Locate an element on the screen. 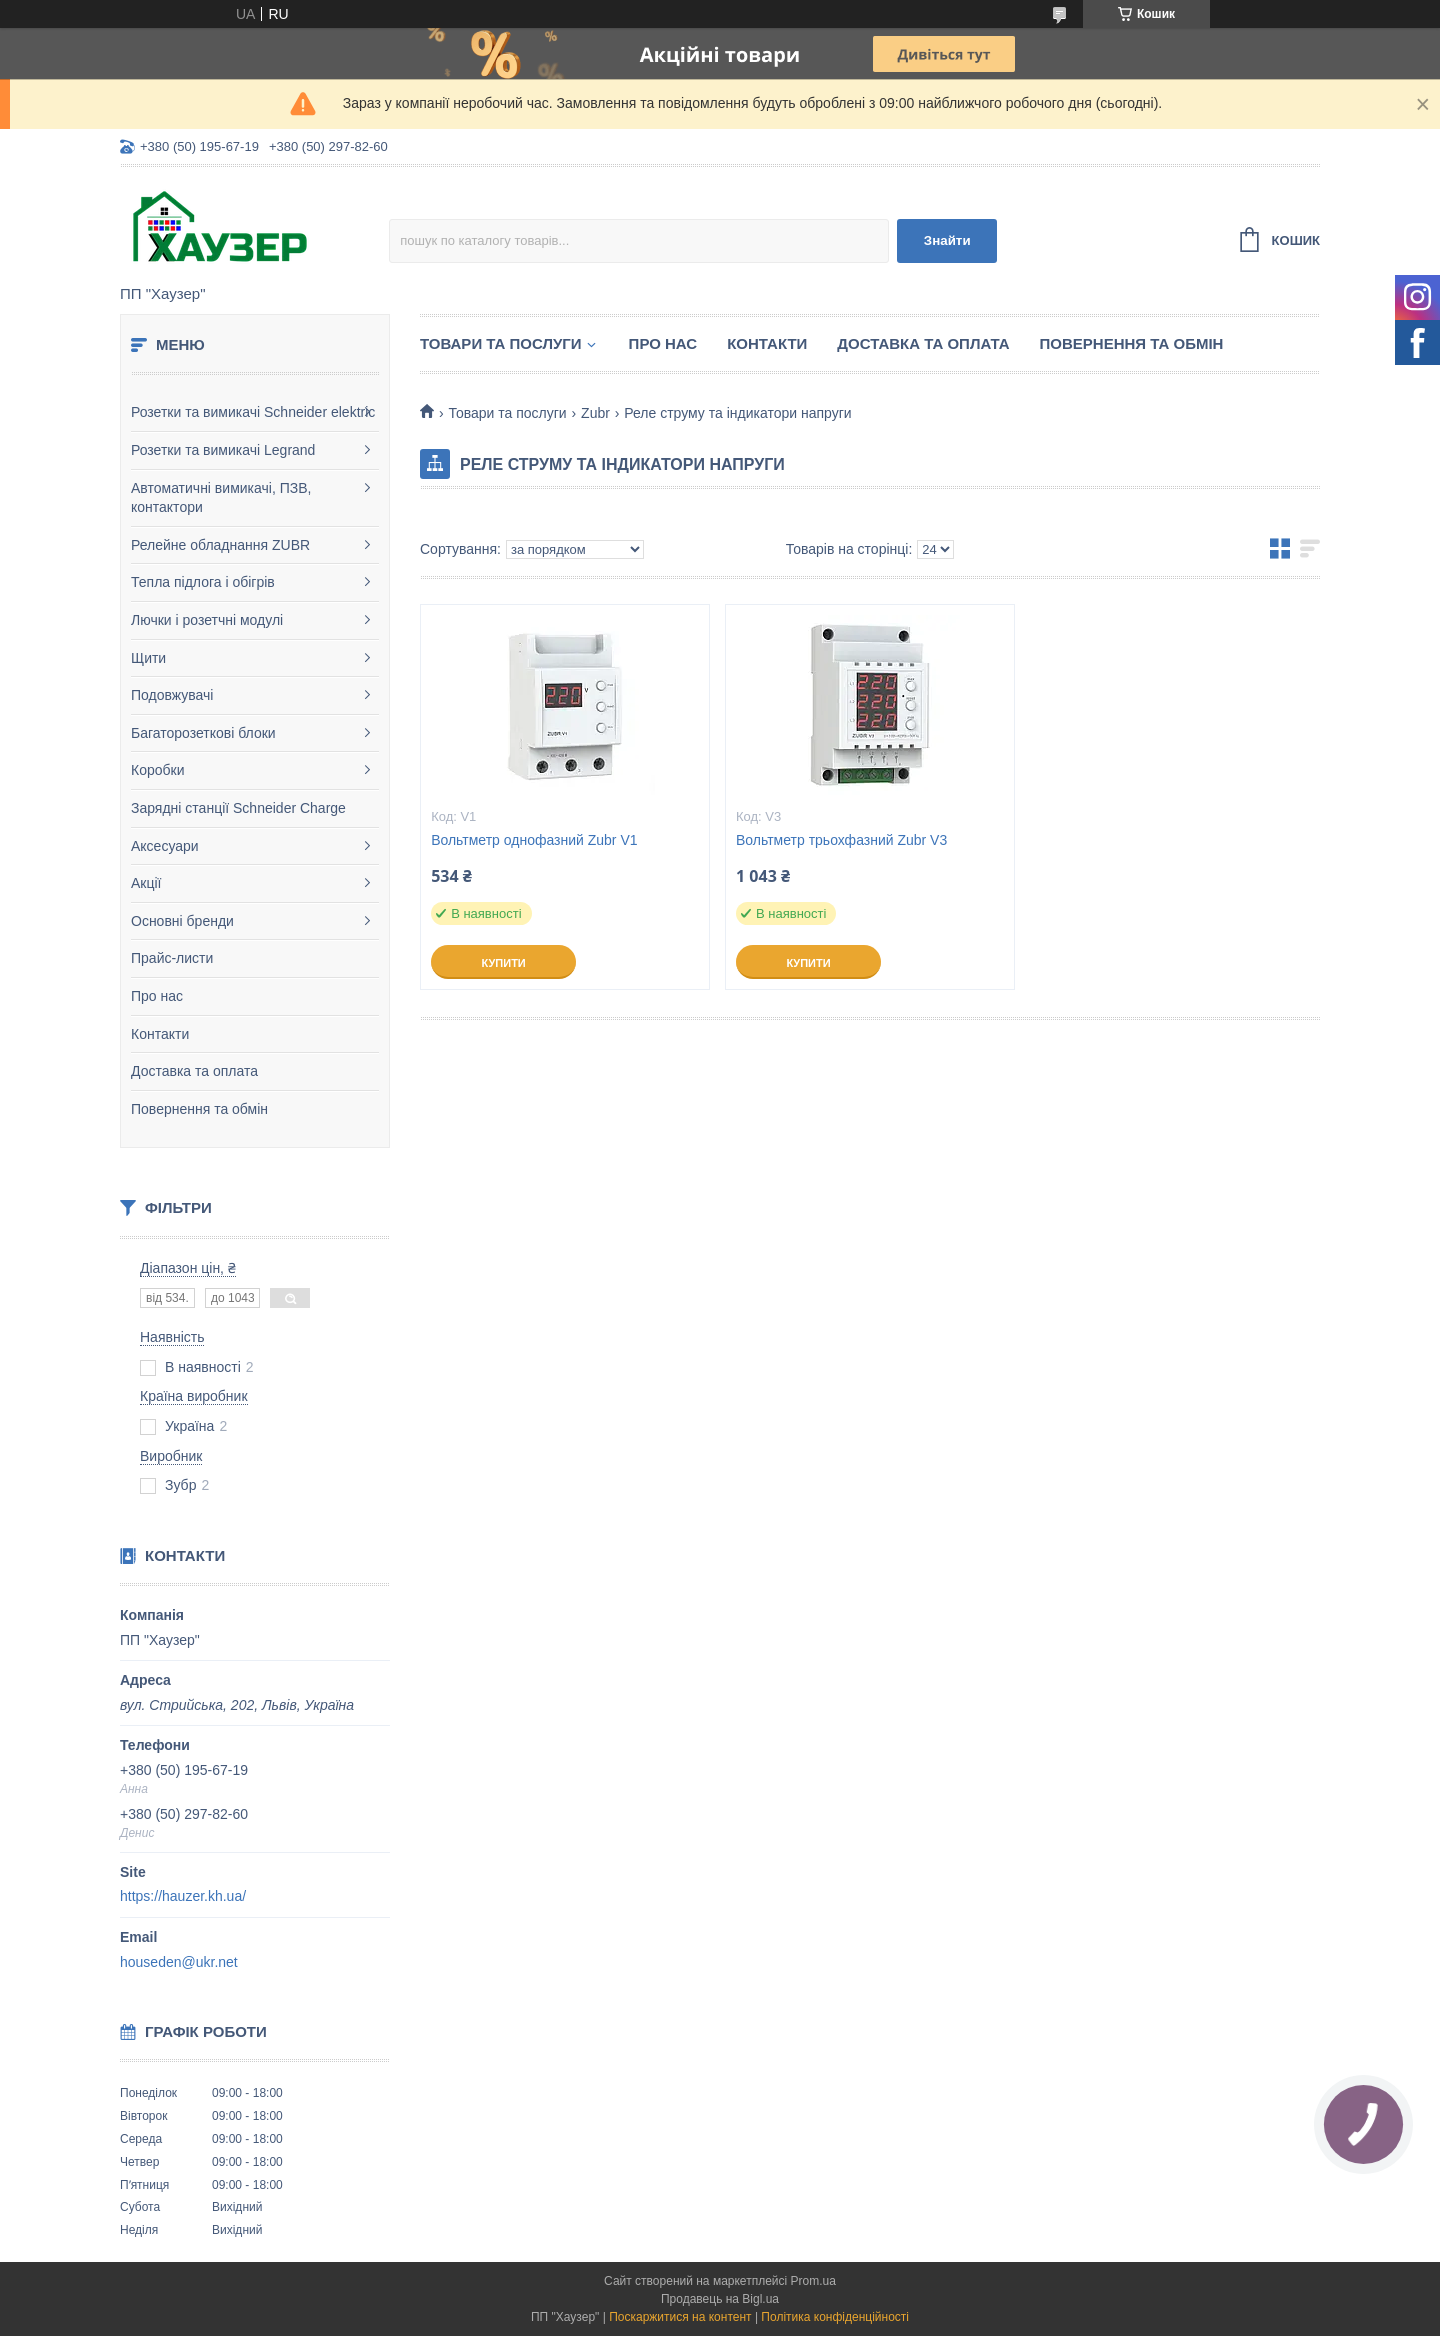  Zubr is located at coordinates (595, 413).